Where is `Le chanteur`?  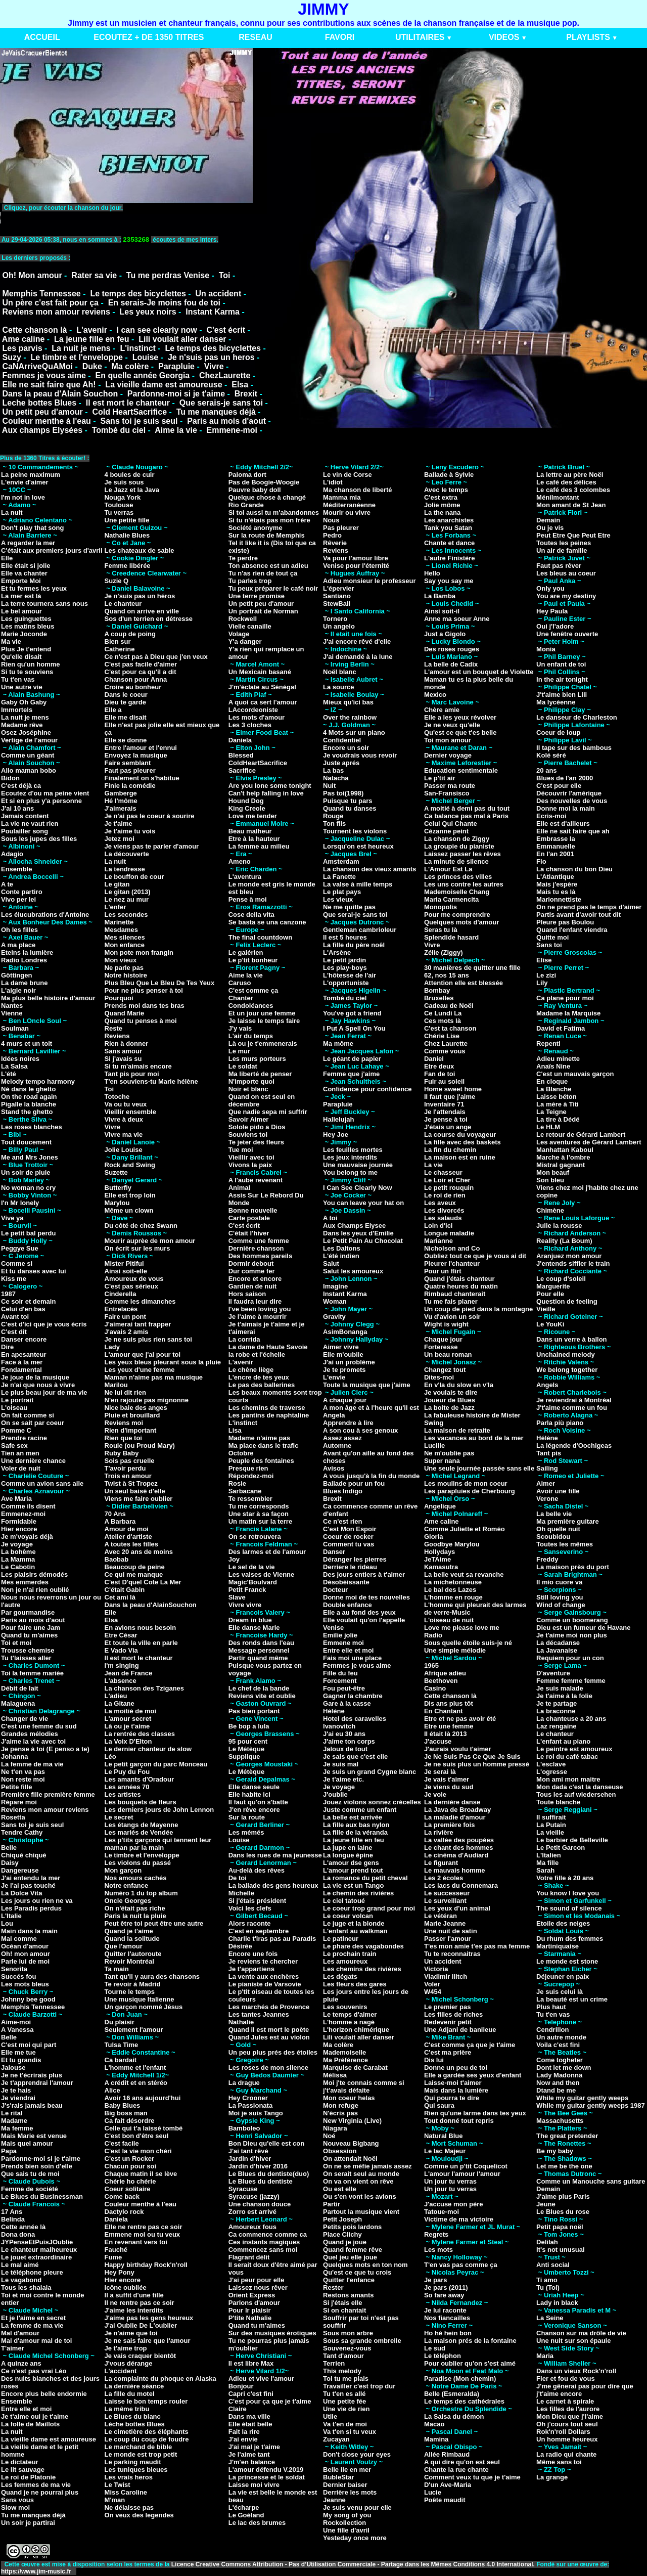 Le chanteur is located at coordinates (123, 603).